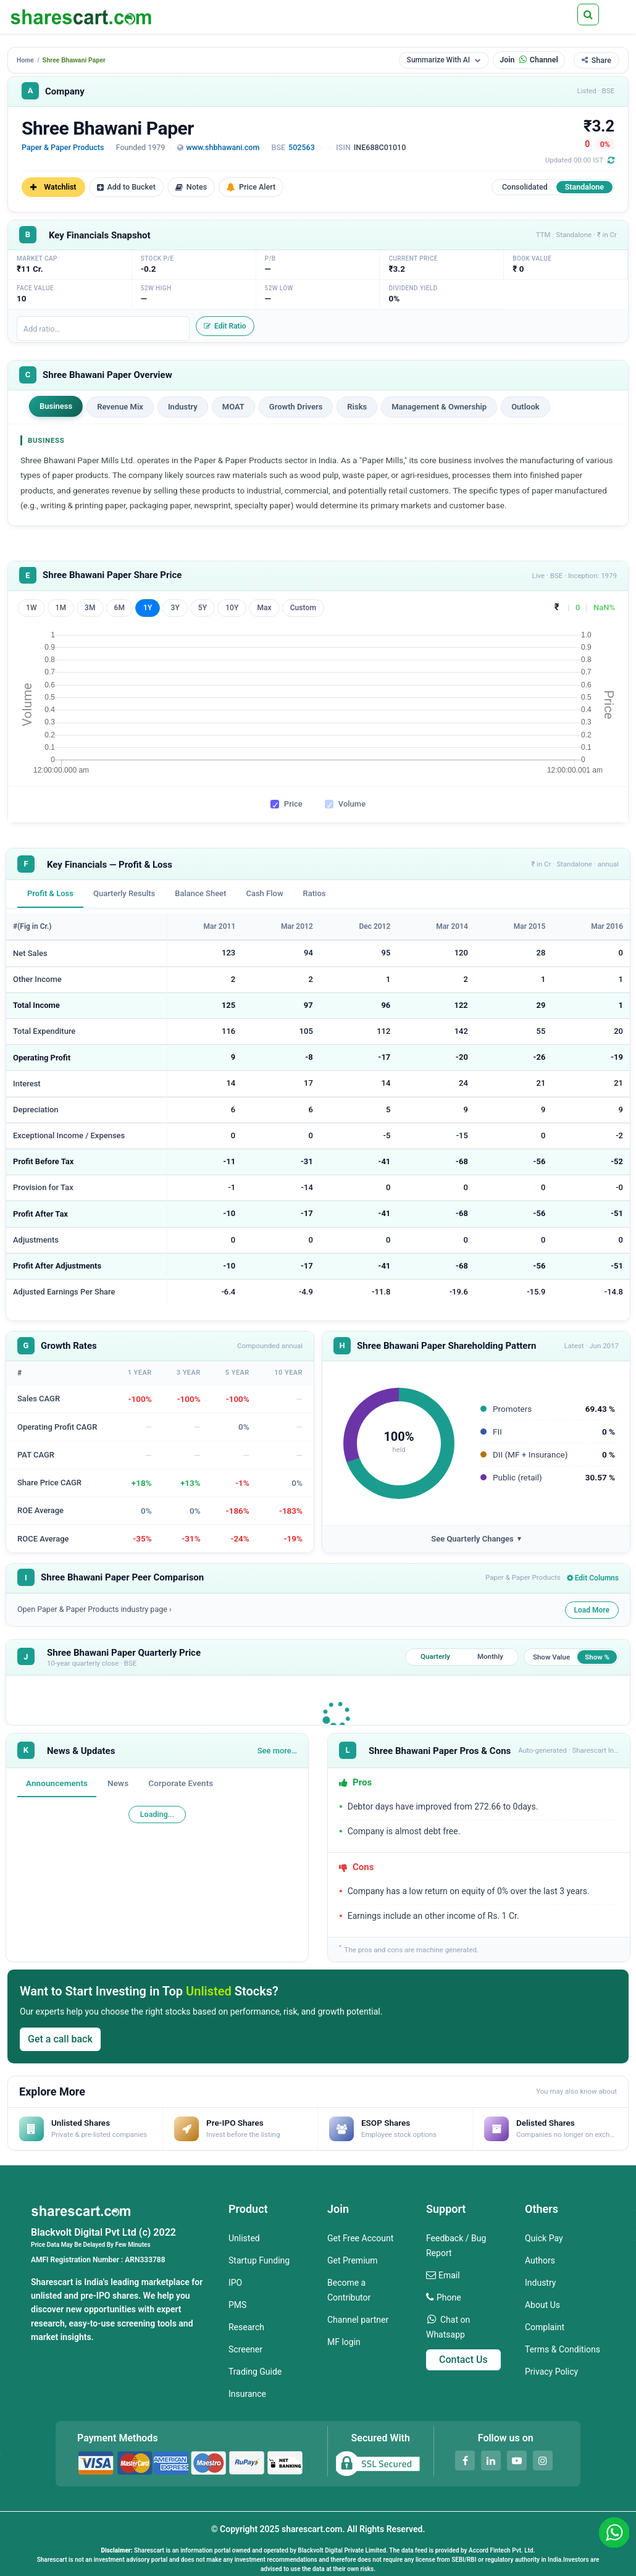 Image resolution: width=636 pixels, height=2576 pixels. Describe the element at coordinates (53, 186) in the screenshot. I see `Watchlist` at that location.